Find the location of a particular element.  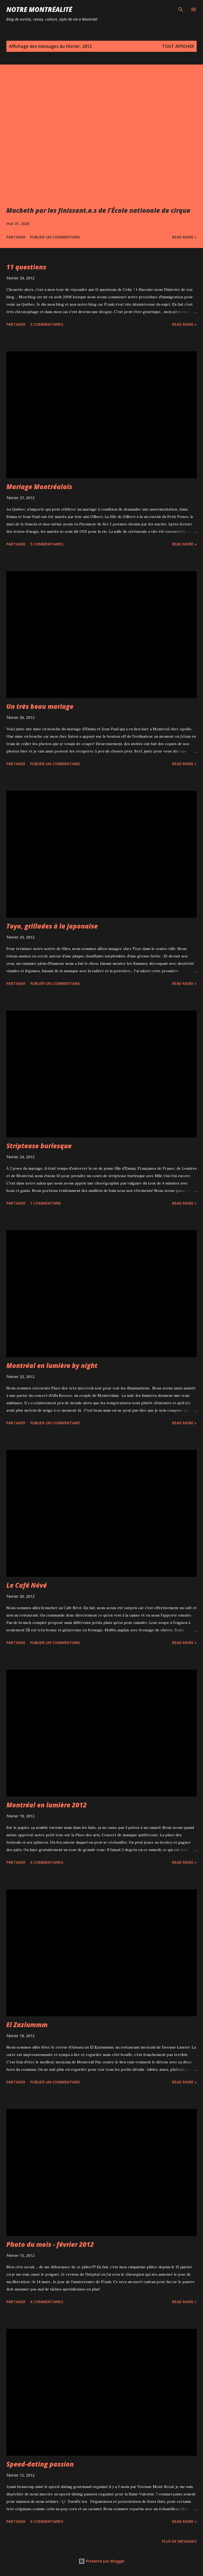

Plus de messages is located at coordinates (179, 2541).